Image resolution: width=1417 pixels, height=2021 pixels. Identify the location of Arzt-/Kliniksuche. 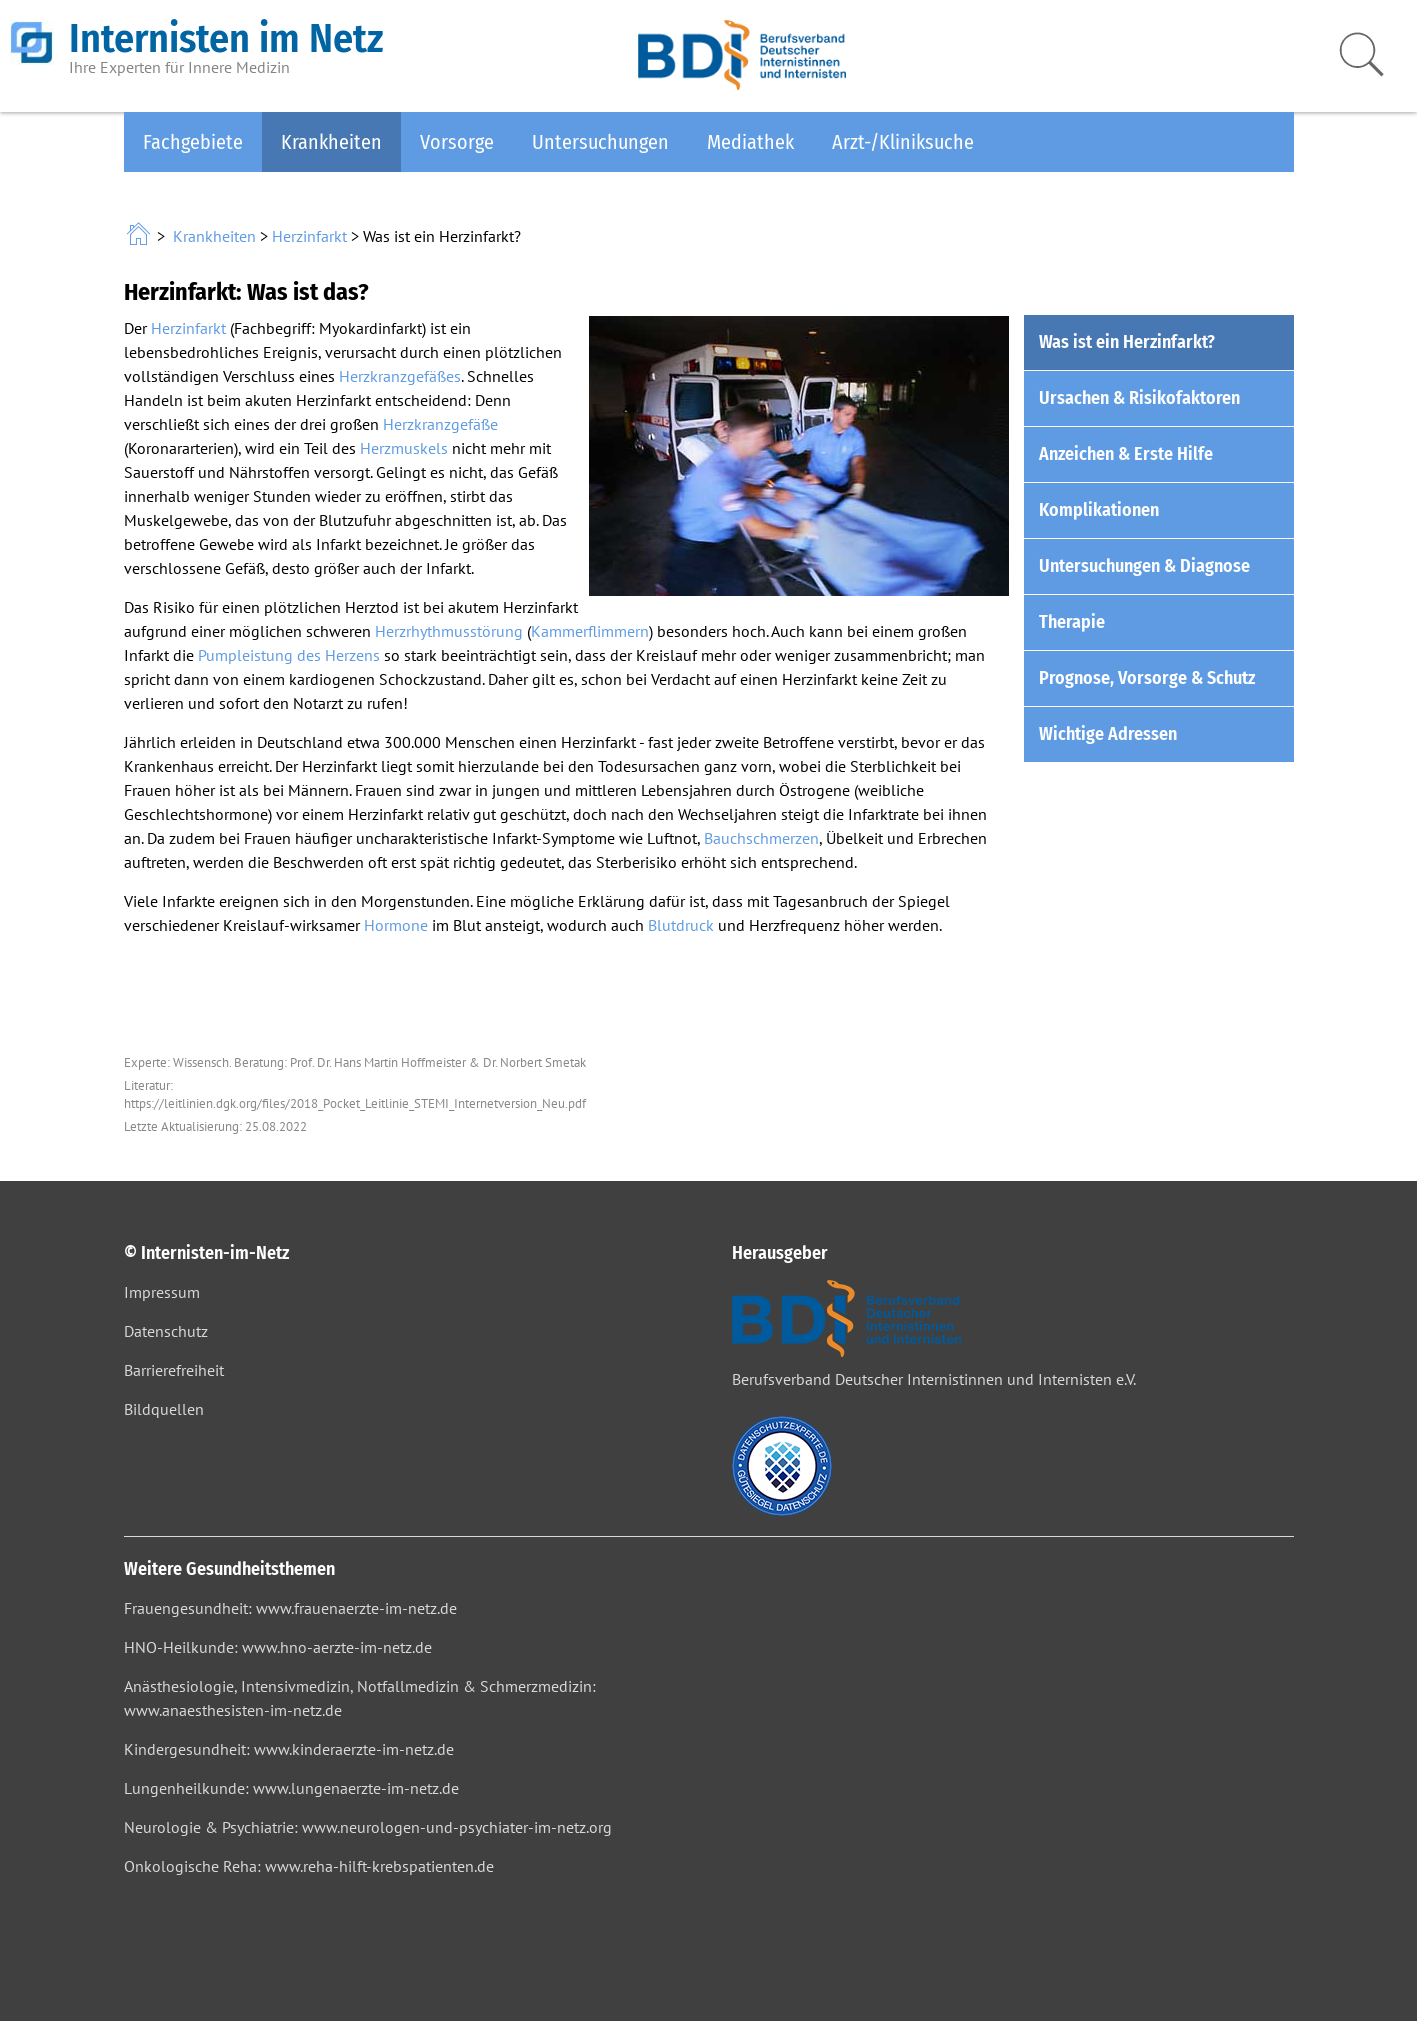
(903, 142).